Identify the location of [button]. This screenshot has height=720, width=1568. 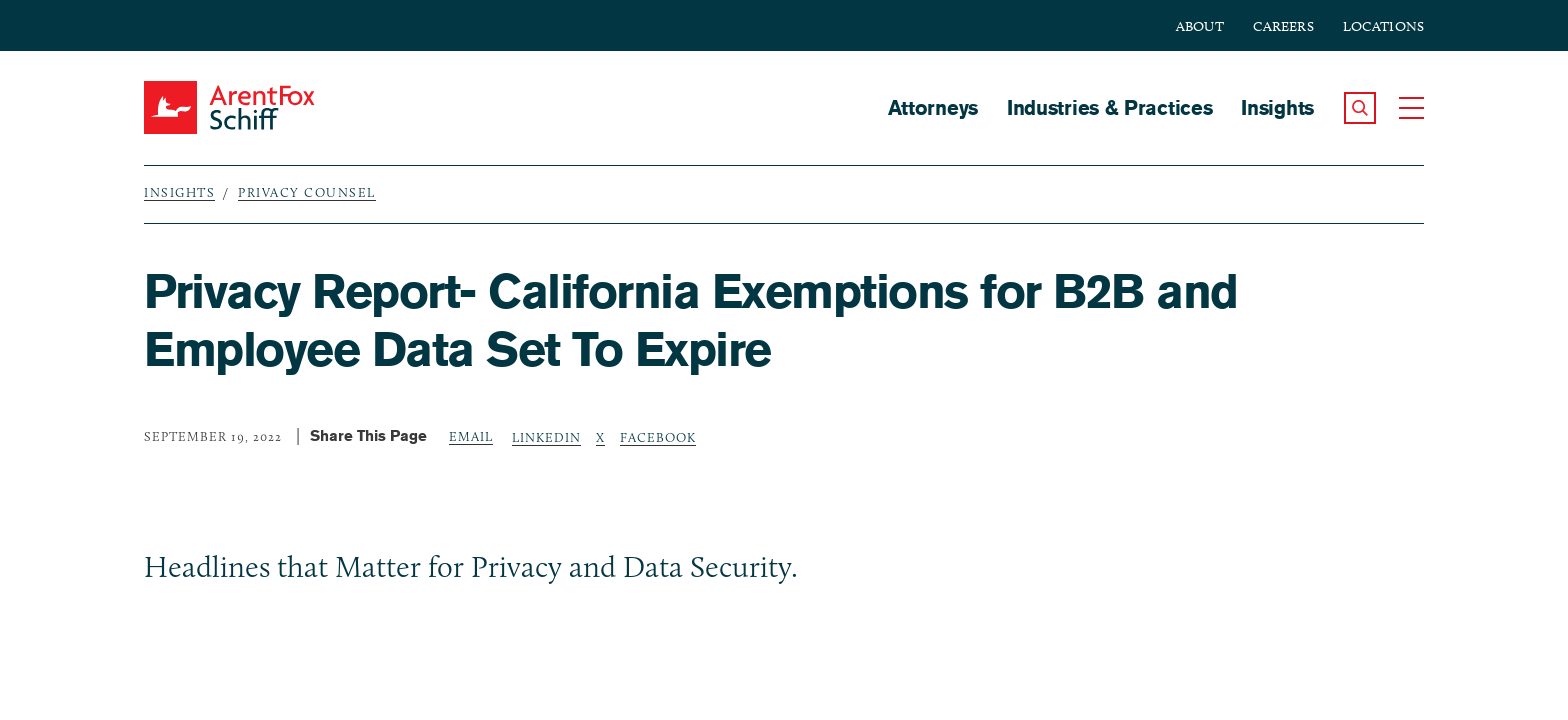
(1360, 108).